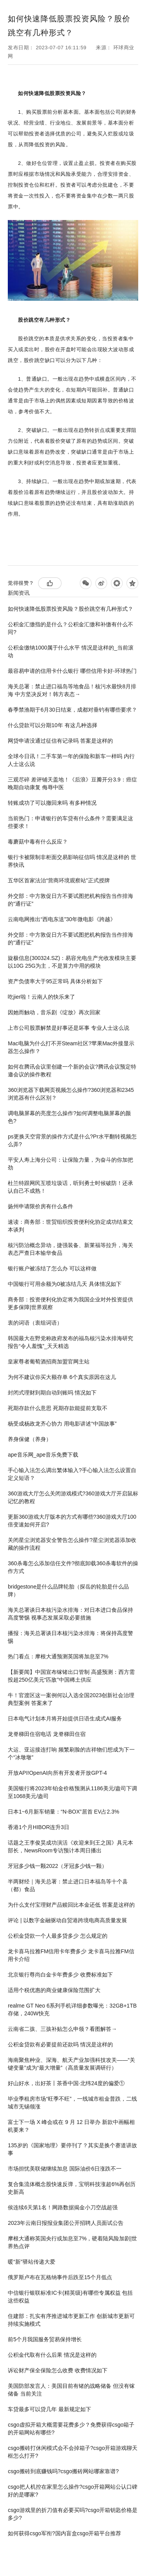  I want to click on 360杀毒怎么添加信任文件?彻底卸载360杀毒软件的操作方式, so click(73, 1567).